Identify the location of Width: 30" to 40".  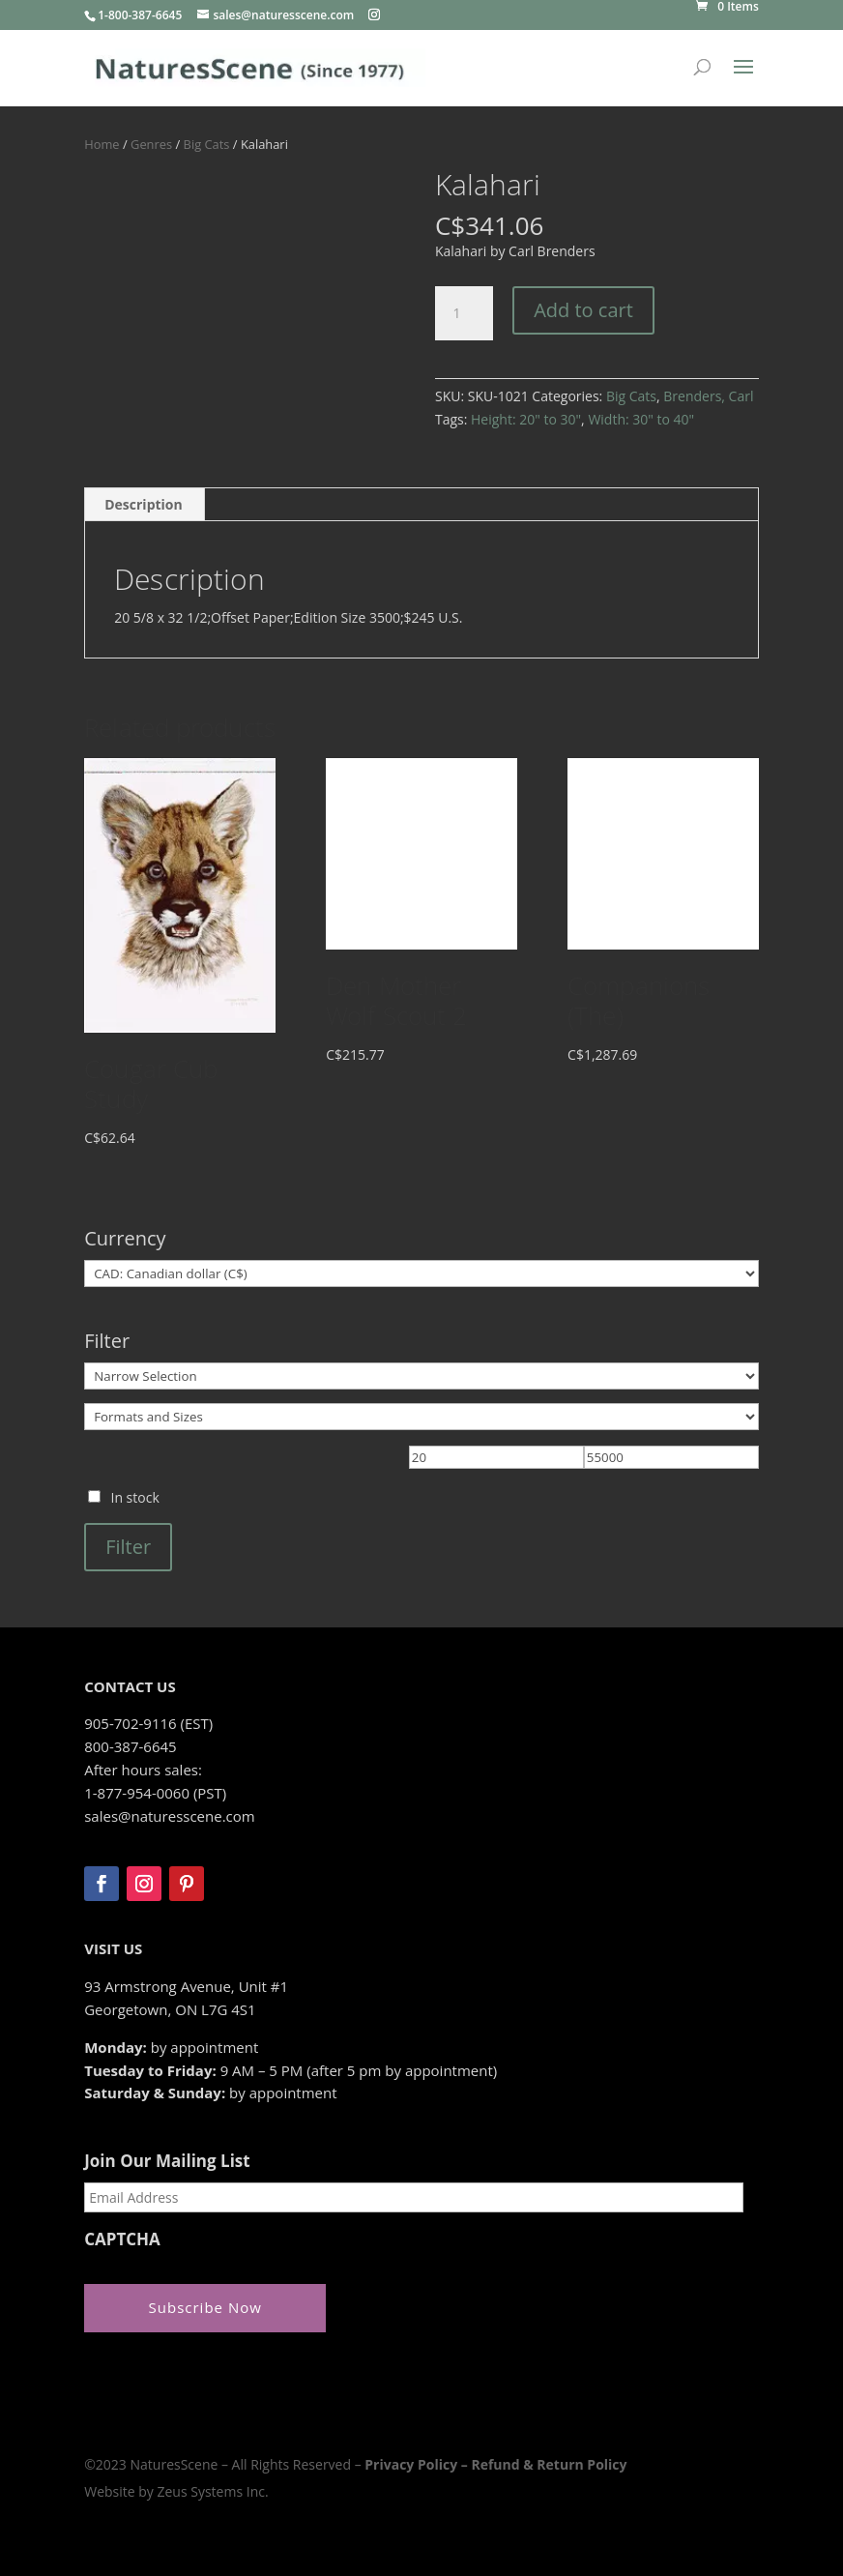
(641, 419).